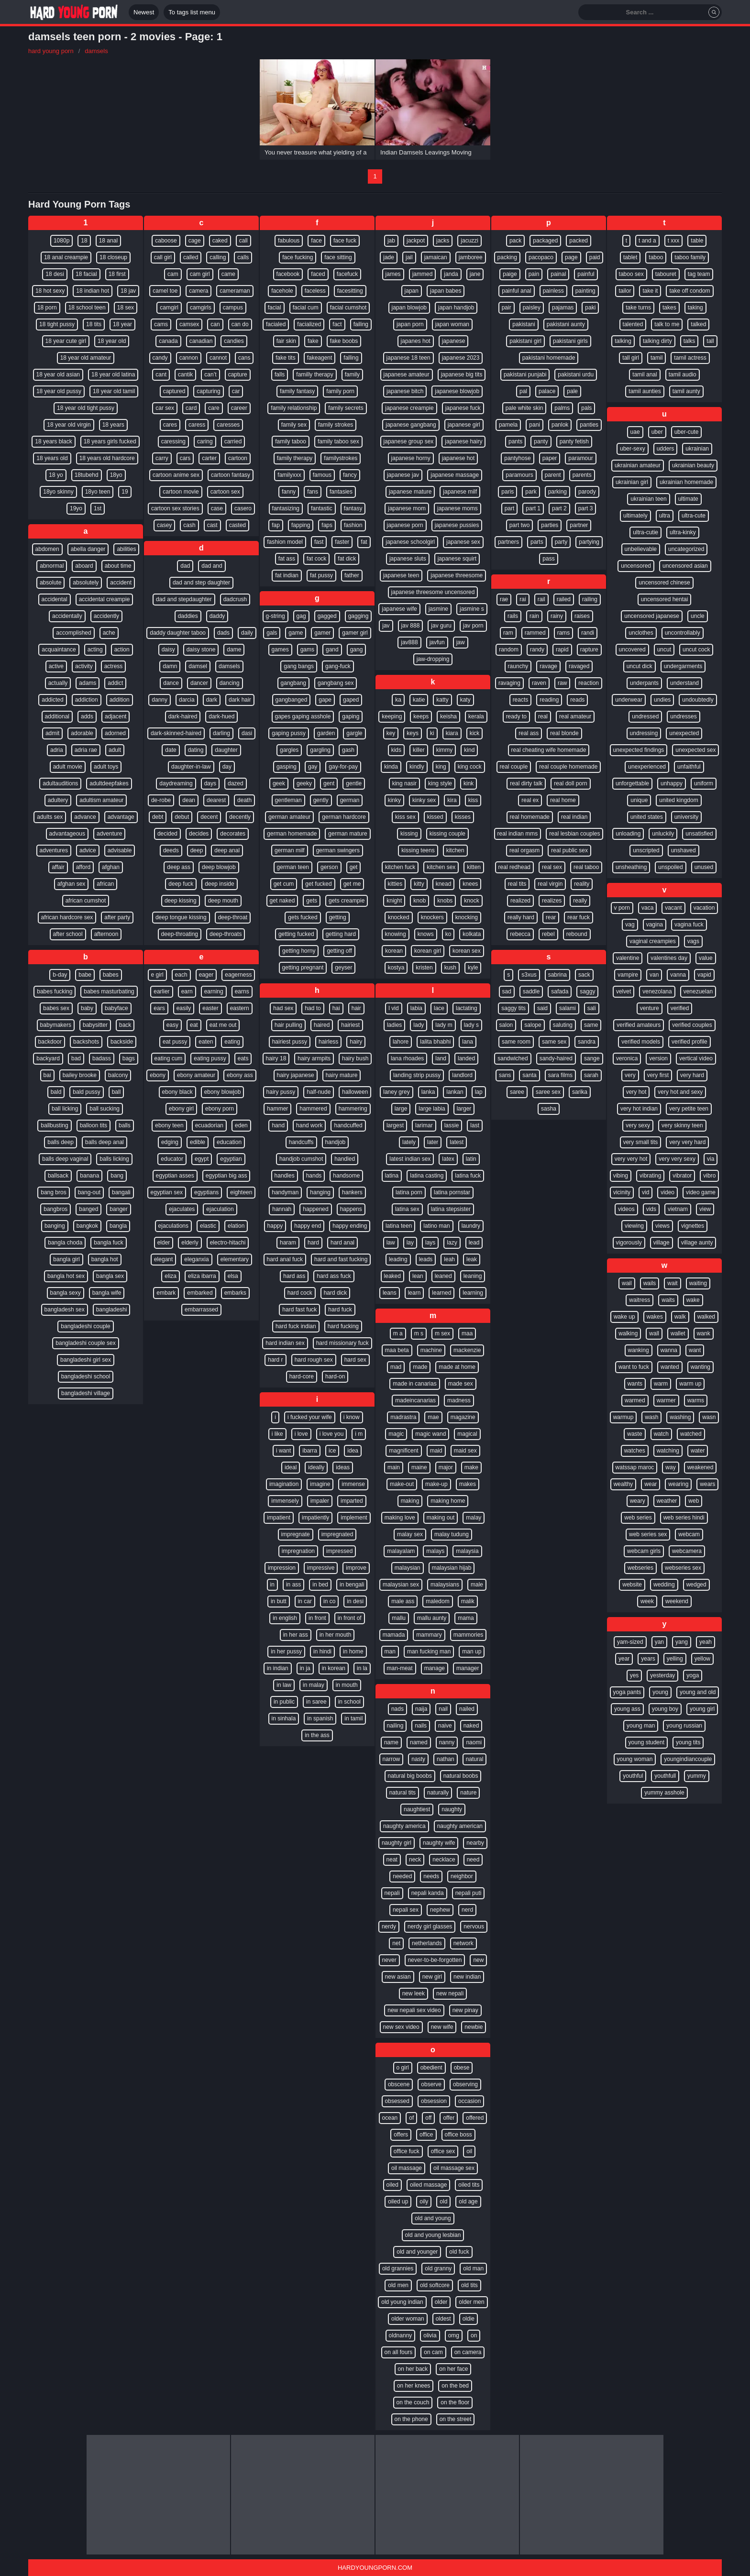 Image resolution: width=750 pixels, height=2576 pixels. Describe the element at coordinates (343, 817) in the screenshot. I see `german hardcore` at that location.